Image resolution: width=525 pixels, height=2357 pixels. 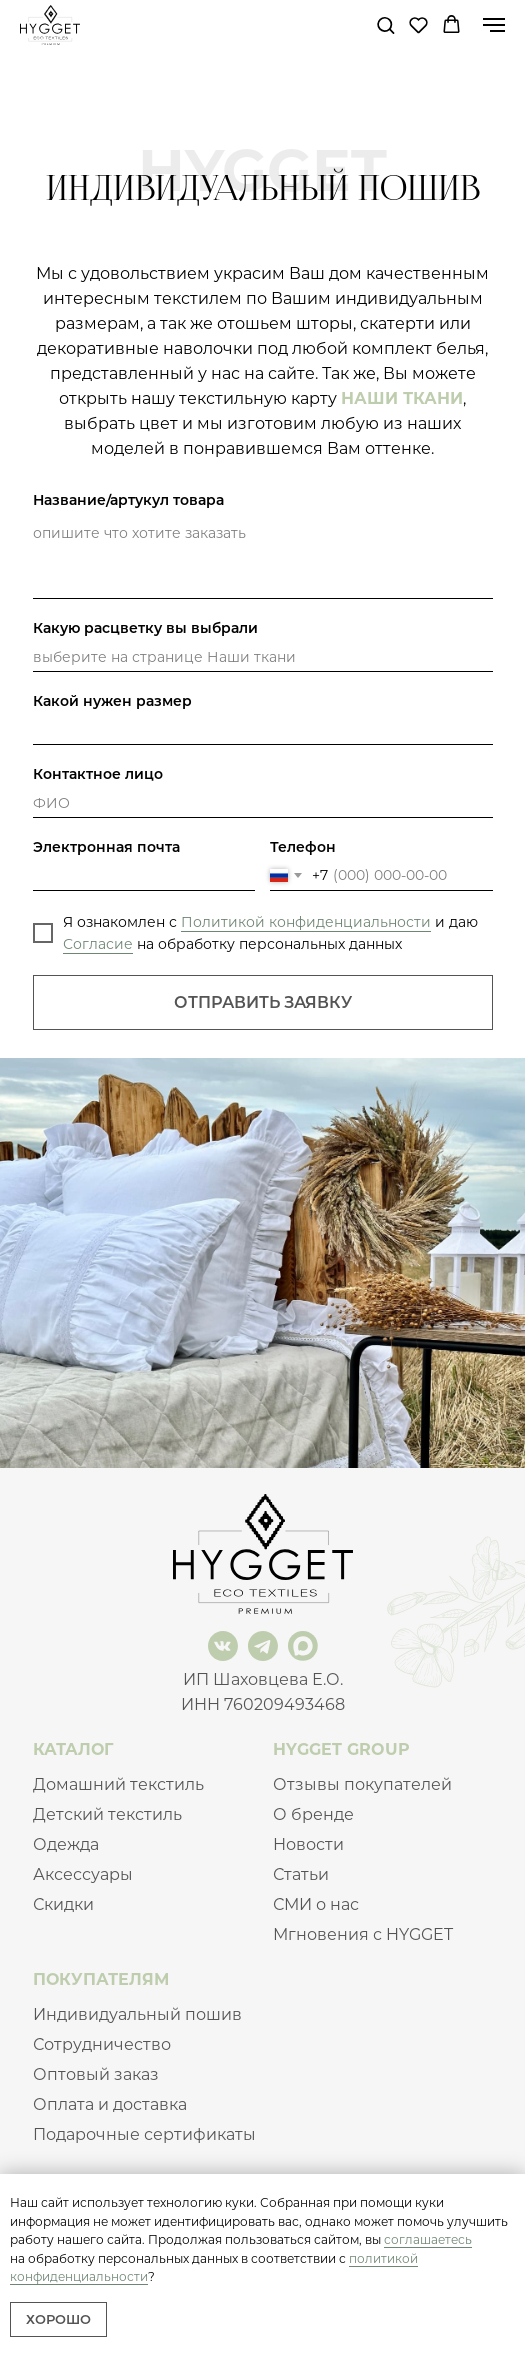 I want to click on Согласие, so click(x=98, y=944).